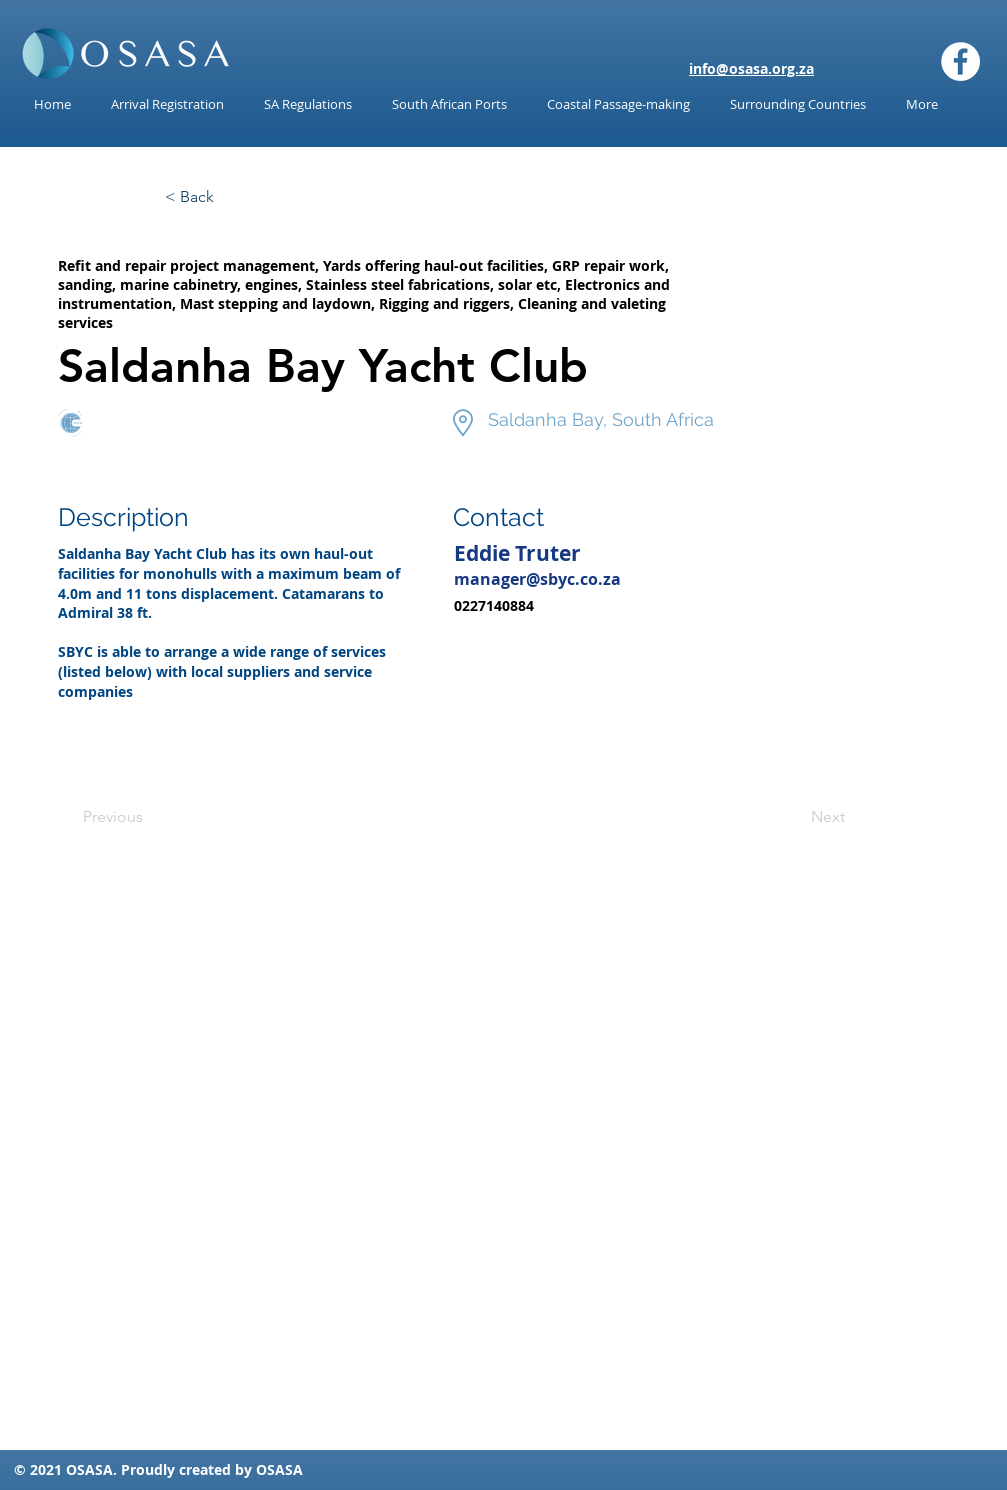 Image resolution: width=1007 pixels, height=1490 pixels. I want to click on reated, so click(208, 1469).